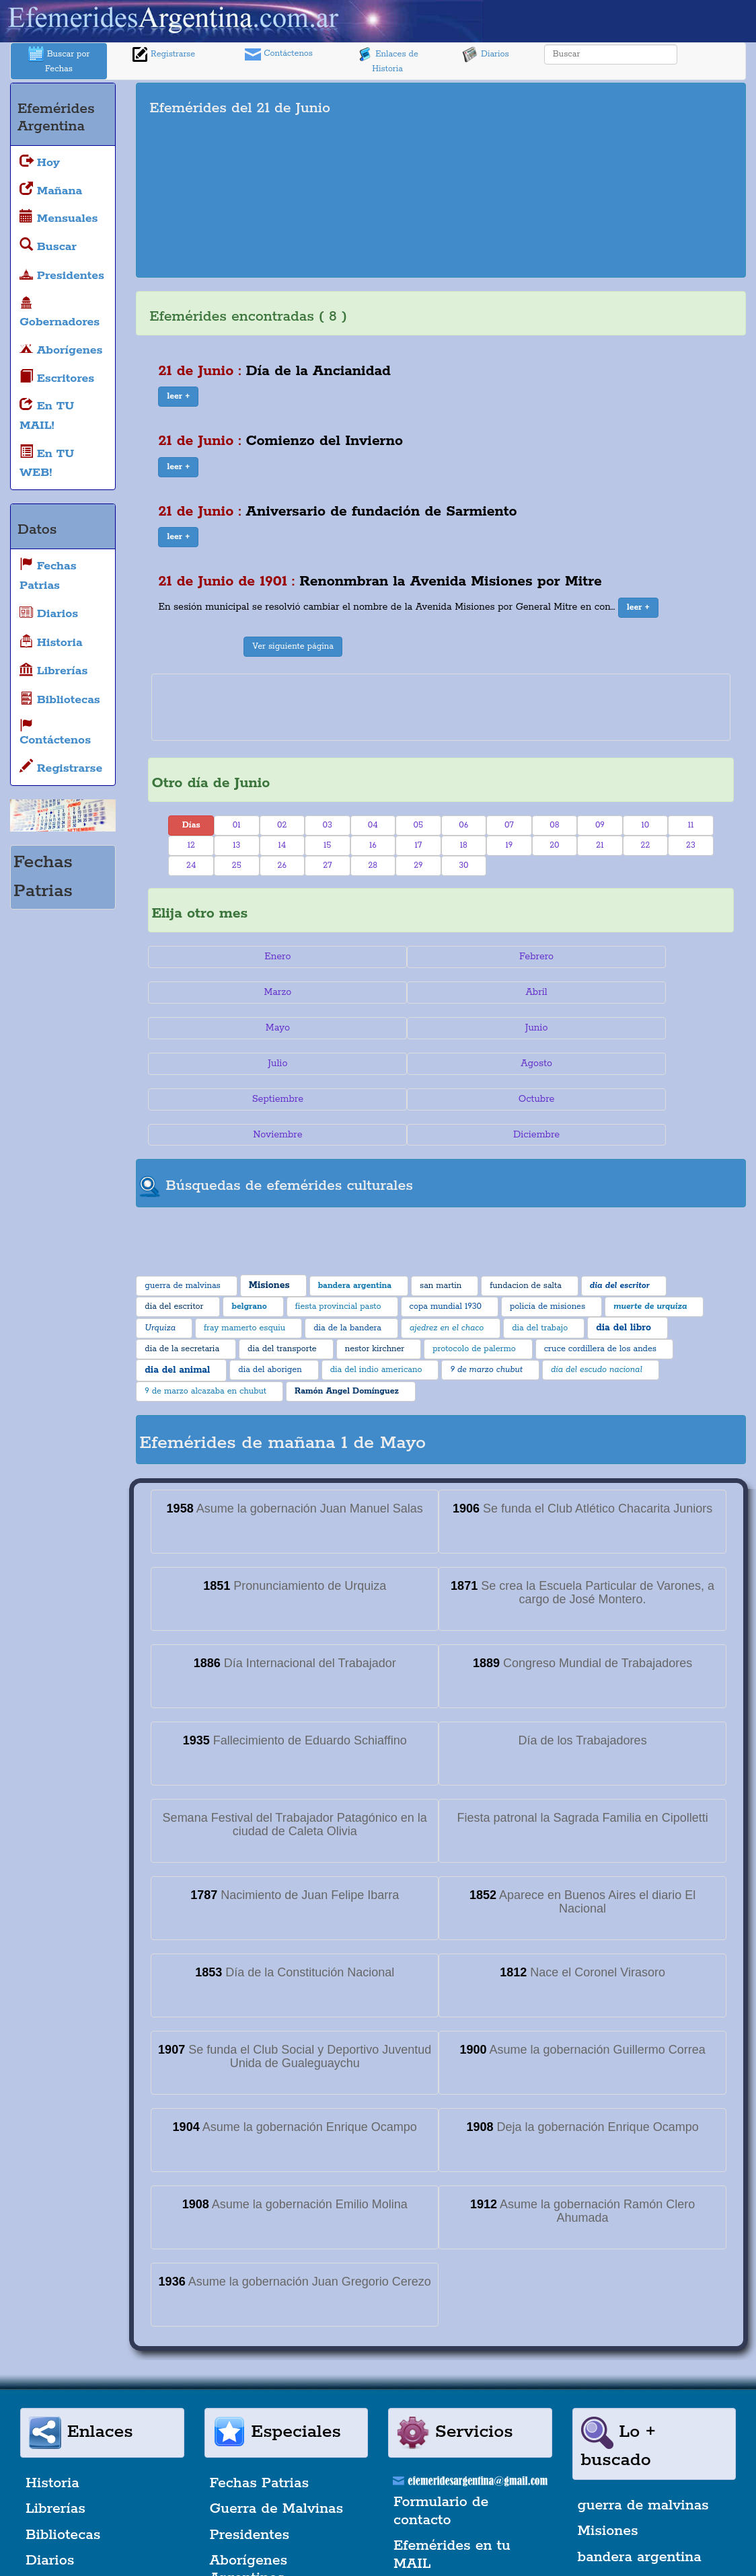  Describe the element at coordinates (327, 825) in the screenshot. I see `03` at that location.